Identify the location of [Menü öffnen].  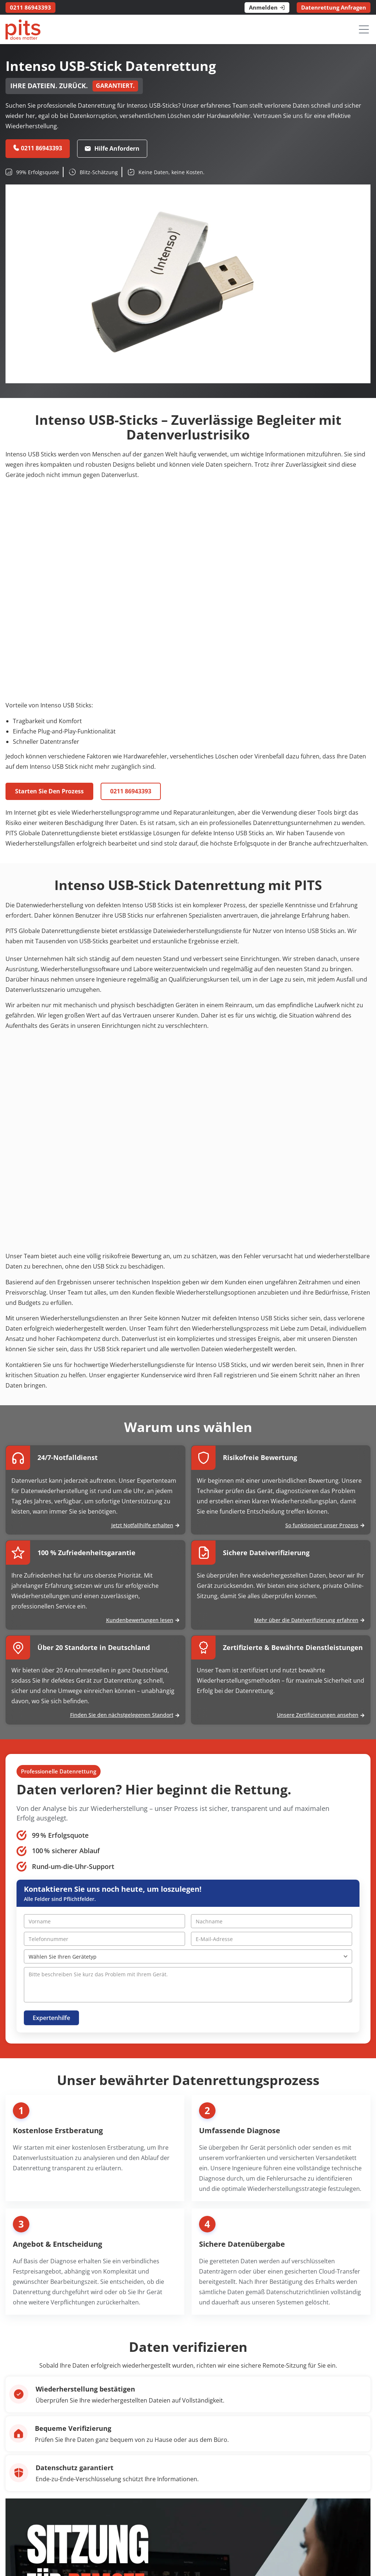
(364, 29).